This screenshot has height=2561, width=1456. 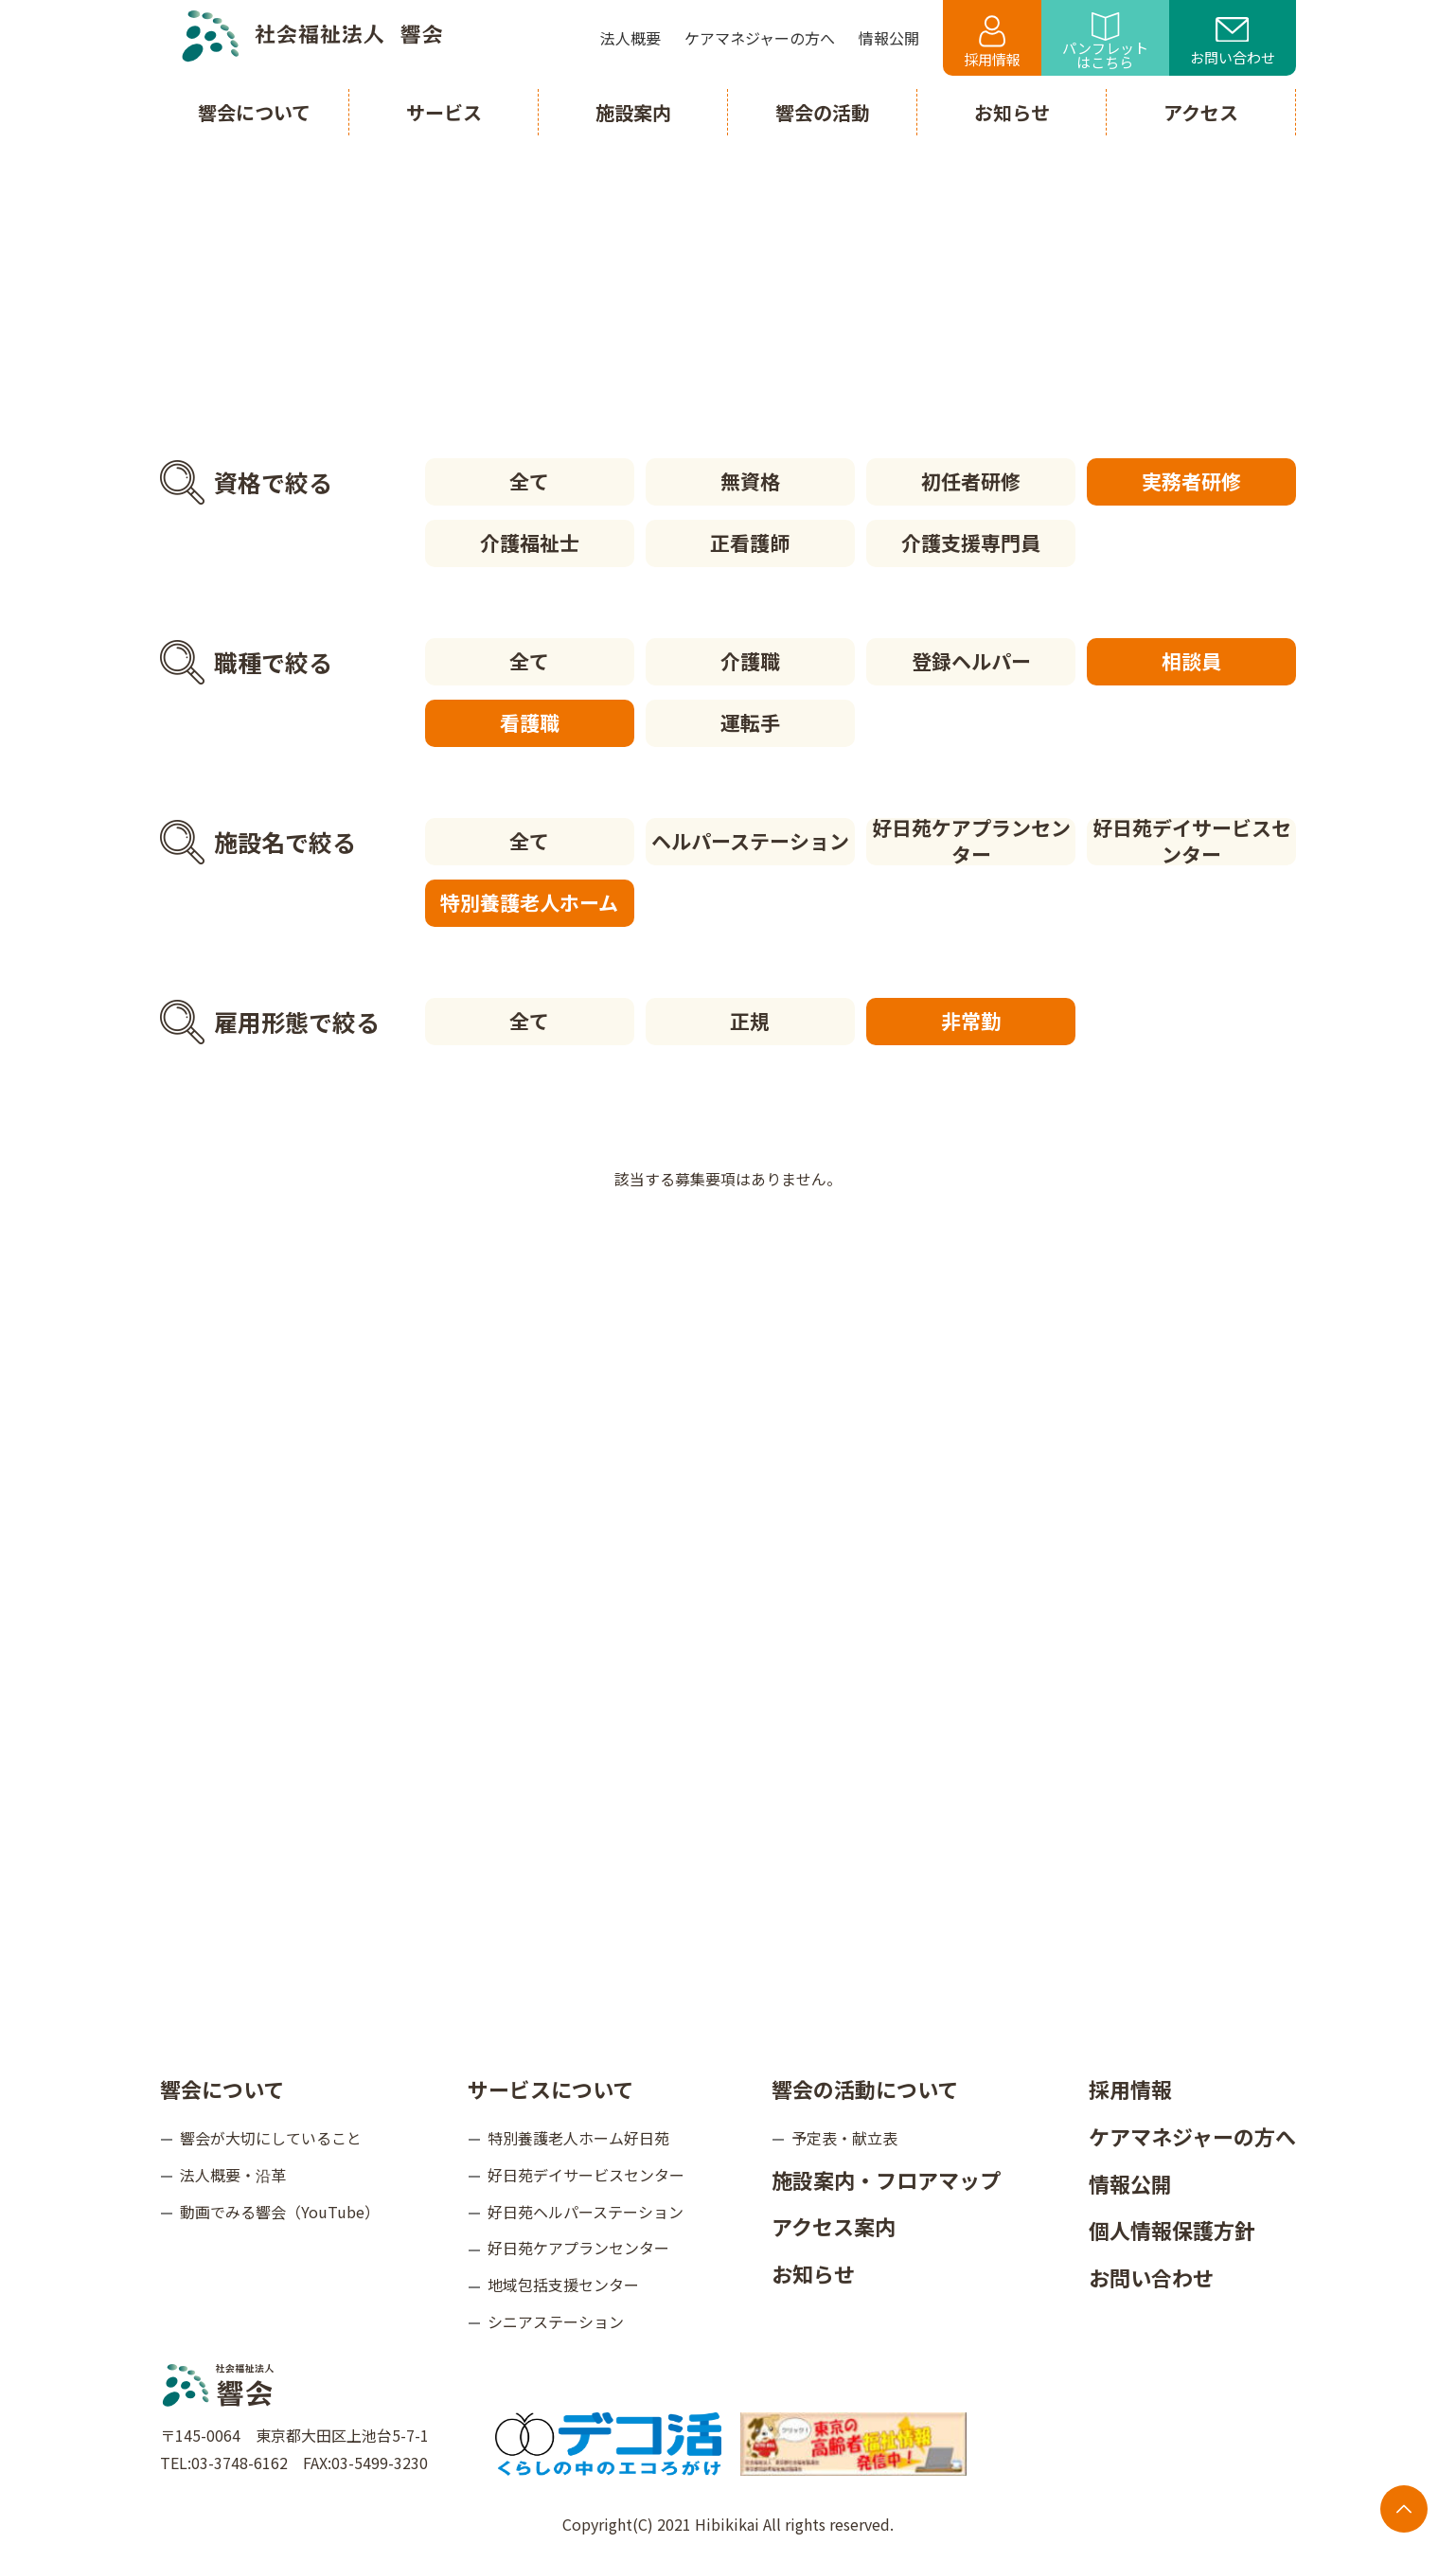 What do you see at coordinates (813, 2273) in the screenshot?
I see `お知らせ` at bounding box center [813, 2273].